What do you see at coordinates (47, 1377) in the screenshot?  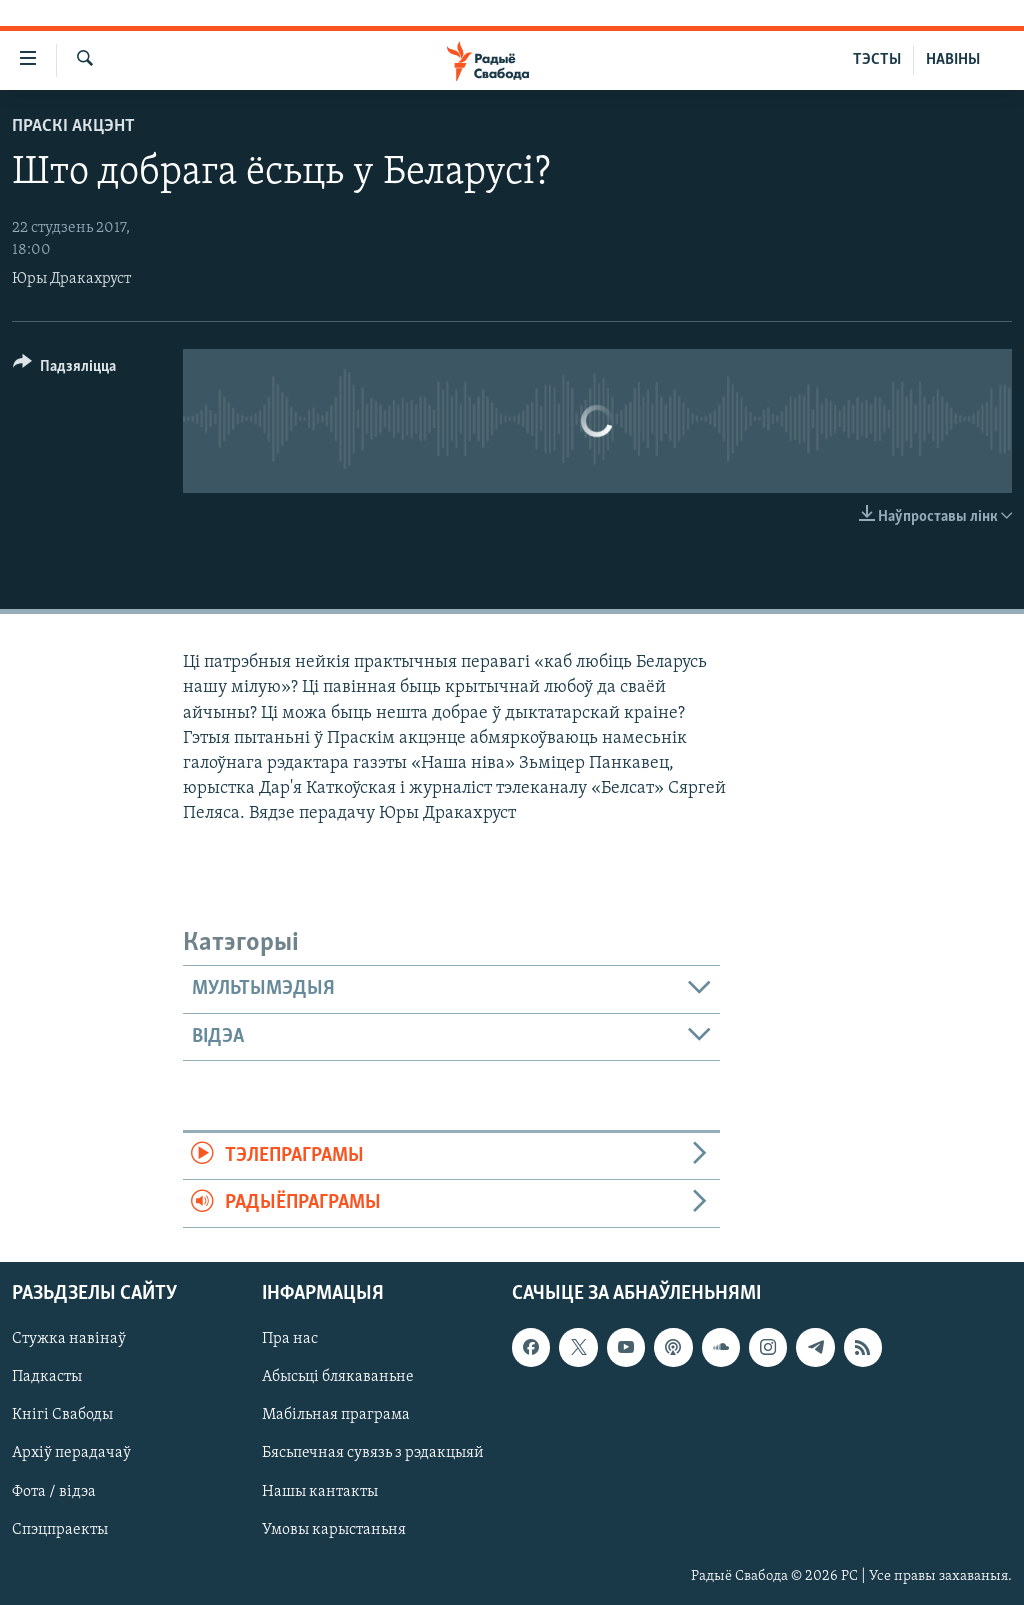 I see `Падкасты` at bounding box center [47, 1377].